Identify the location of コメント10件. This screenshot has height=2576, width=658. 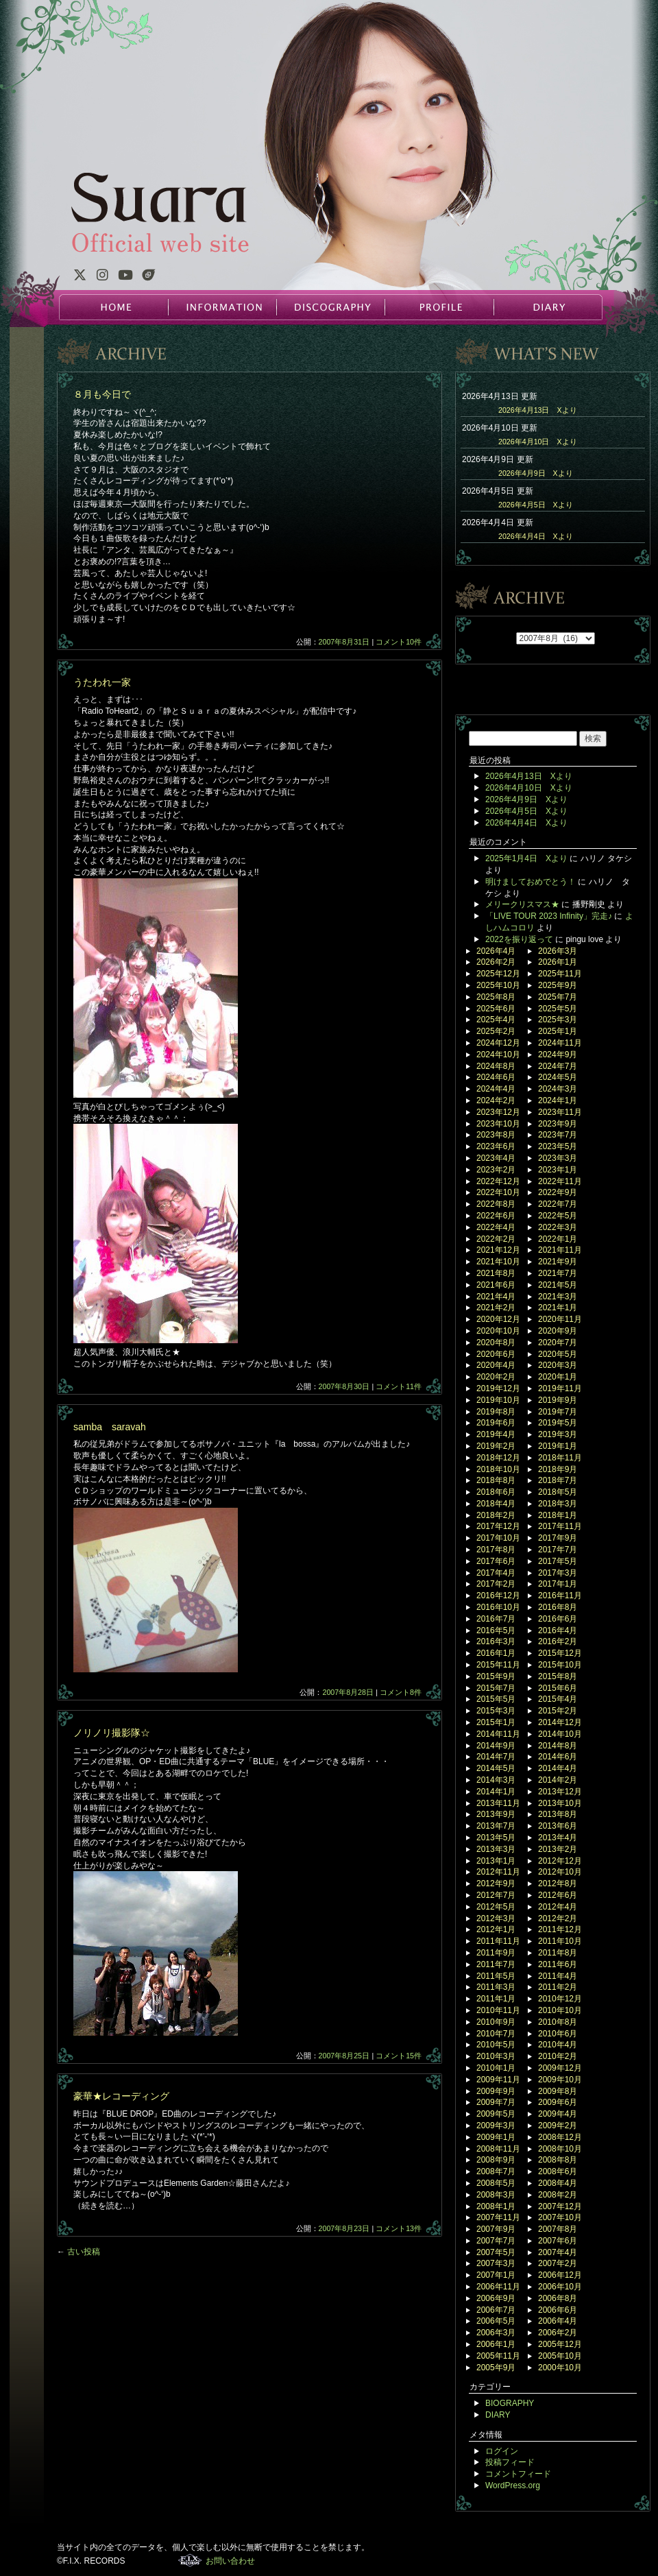
(399, 642).